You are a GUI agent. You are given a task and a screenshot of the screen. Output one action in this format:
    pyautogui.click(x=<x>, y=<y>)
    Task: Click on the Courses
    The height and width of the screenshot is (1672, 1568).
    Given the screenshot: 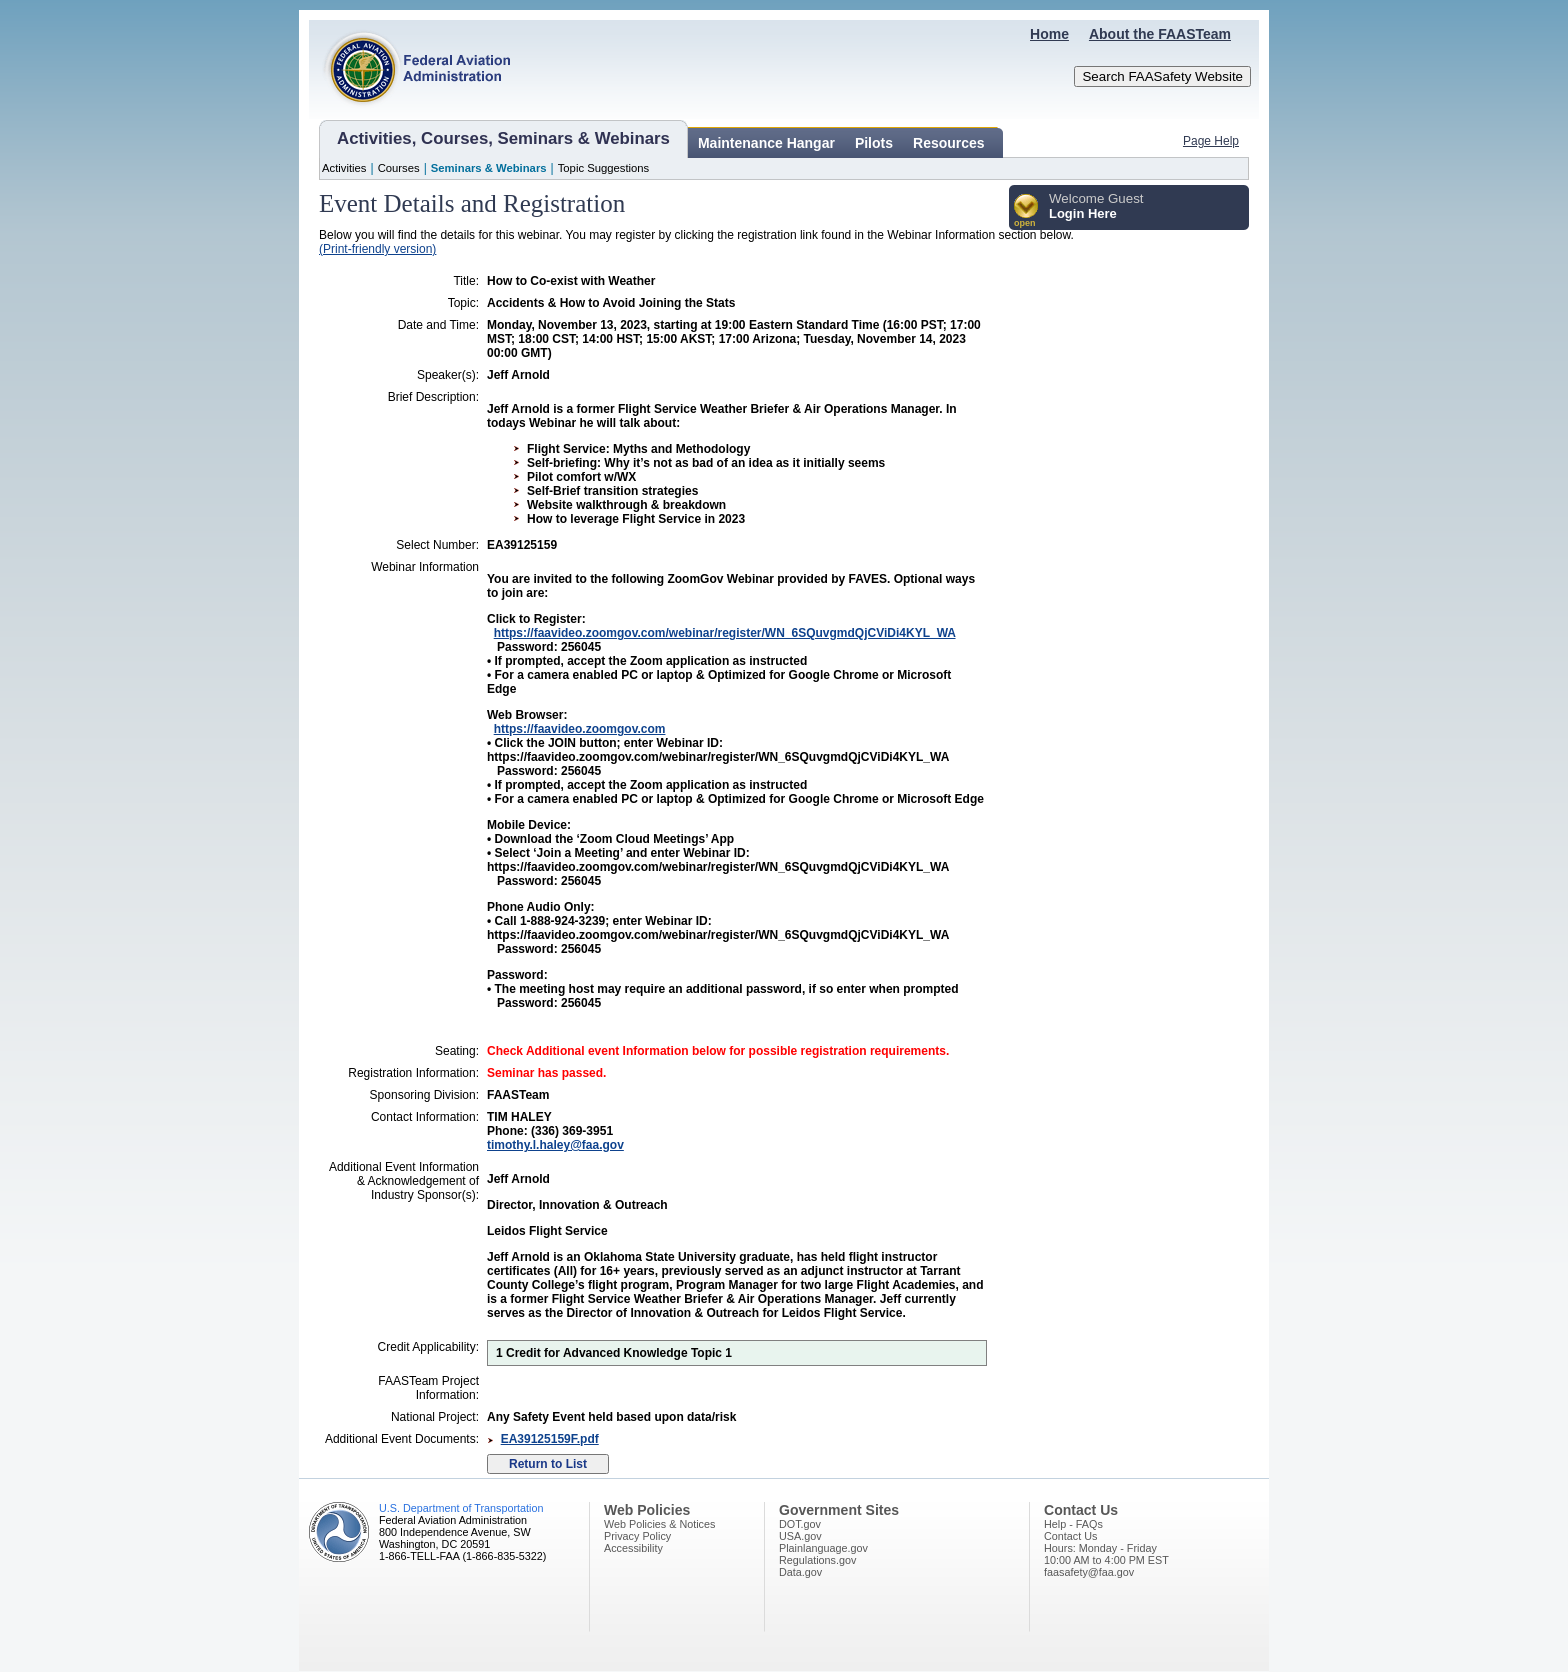 What is the action you would take?
    pyautogui.click(x=399, y=168)
    